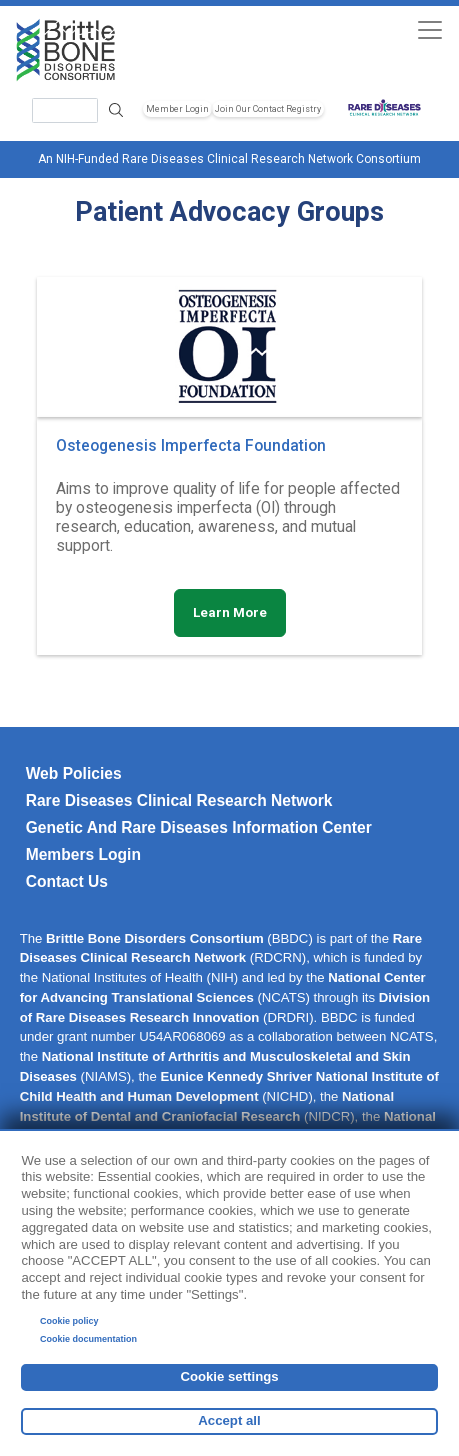 This screenshot has width=459, height=1456. What do you see at coordinates (69, 1321) in the screenshot?
I see `Cookie policy` at bounding box center [69, 1321].